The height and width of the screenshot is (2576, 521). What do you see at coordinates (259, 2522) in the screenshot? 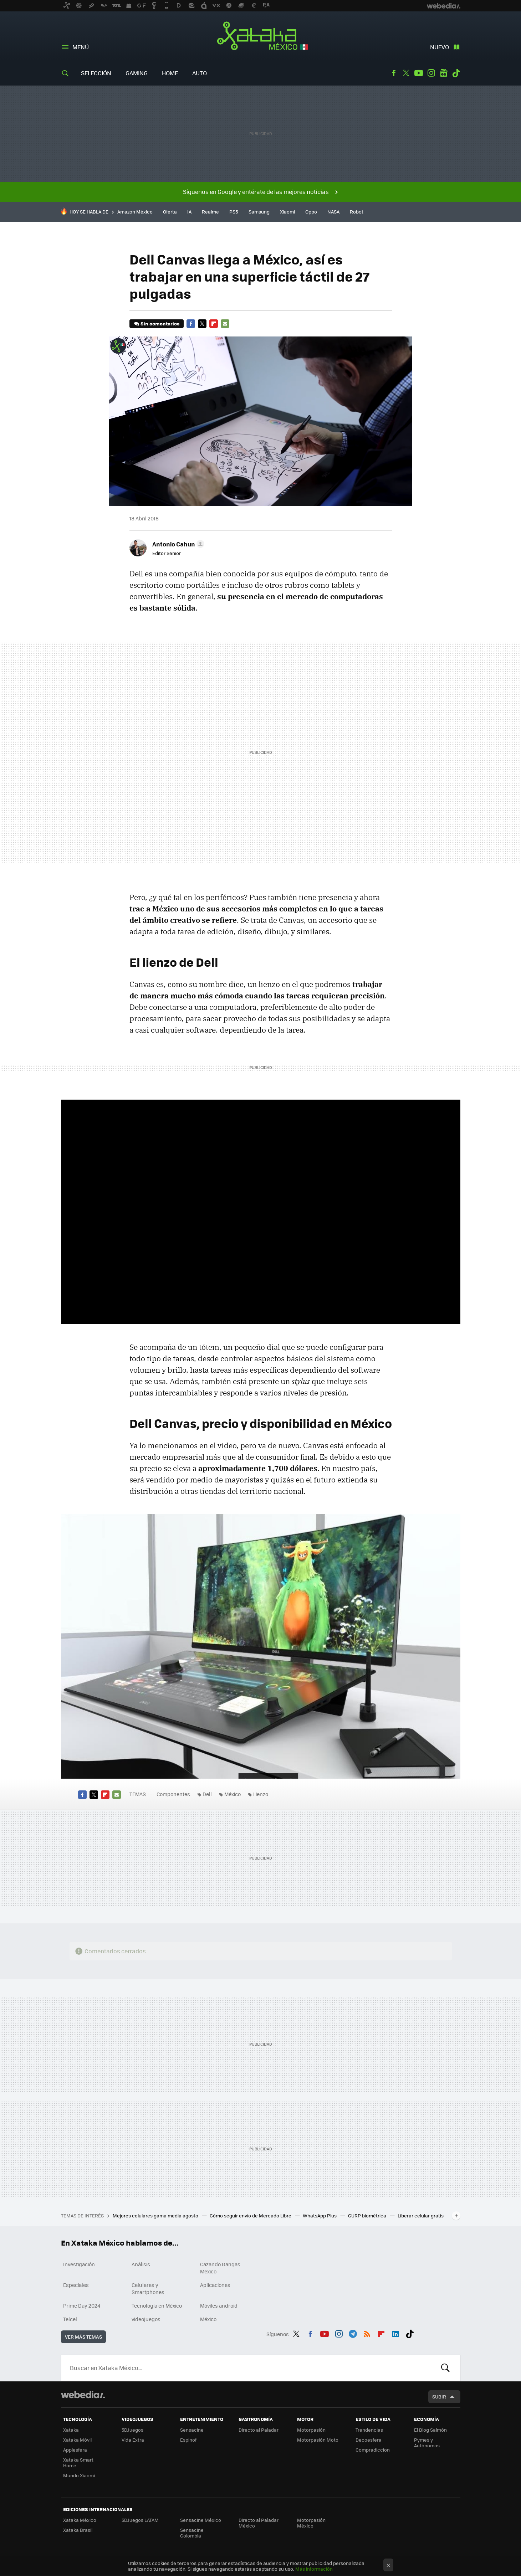
I see `Directo al Paladar México` at bounding box center [259, 2522].